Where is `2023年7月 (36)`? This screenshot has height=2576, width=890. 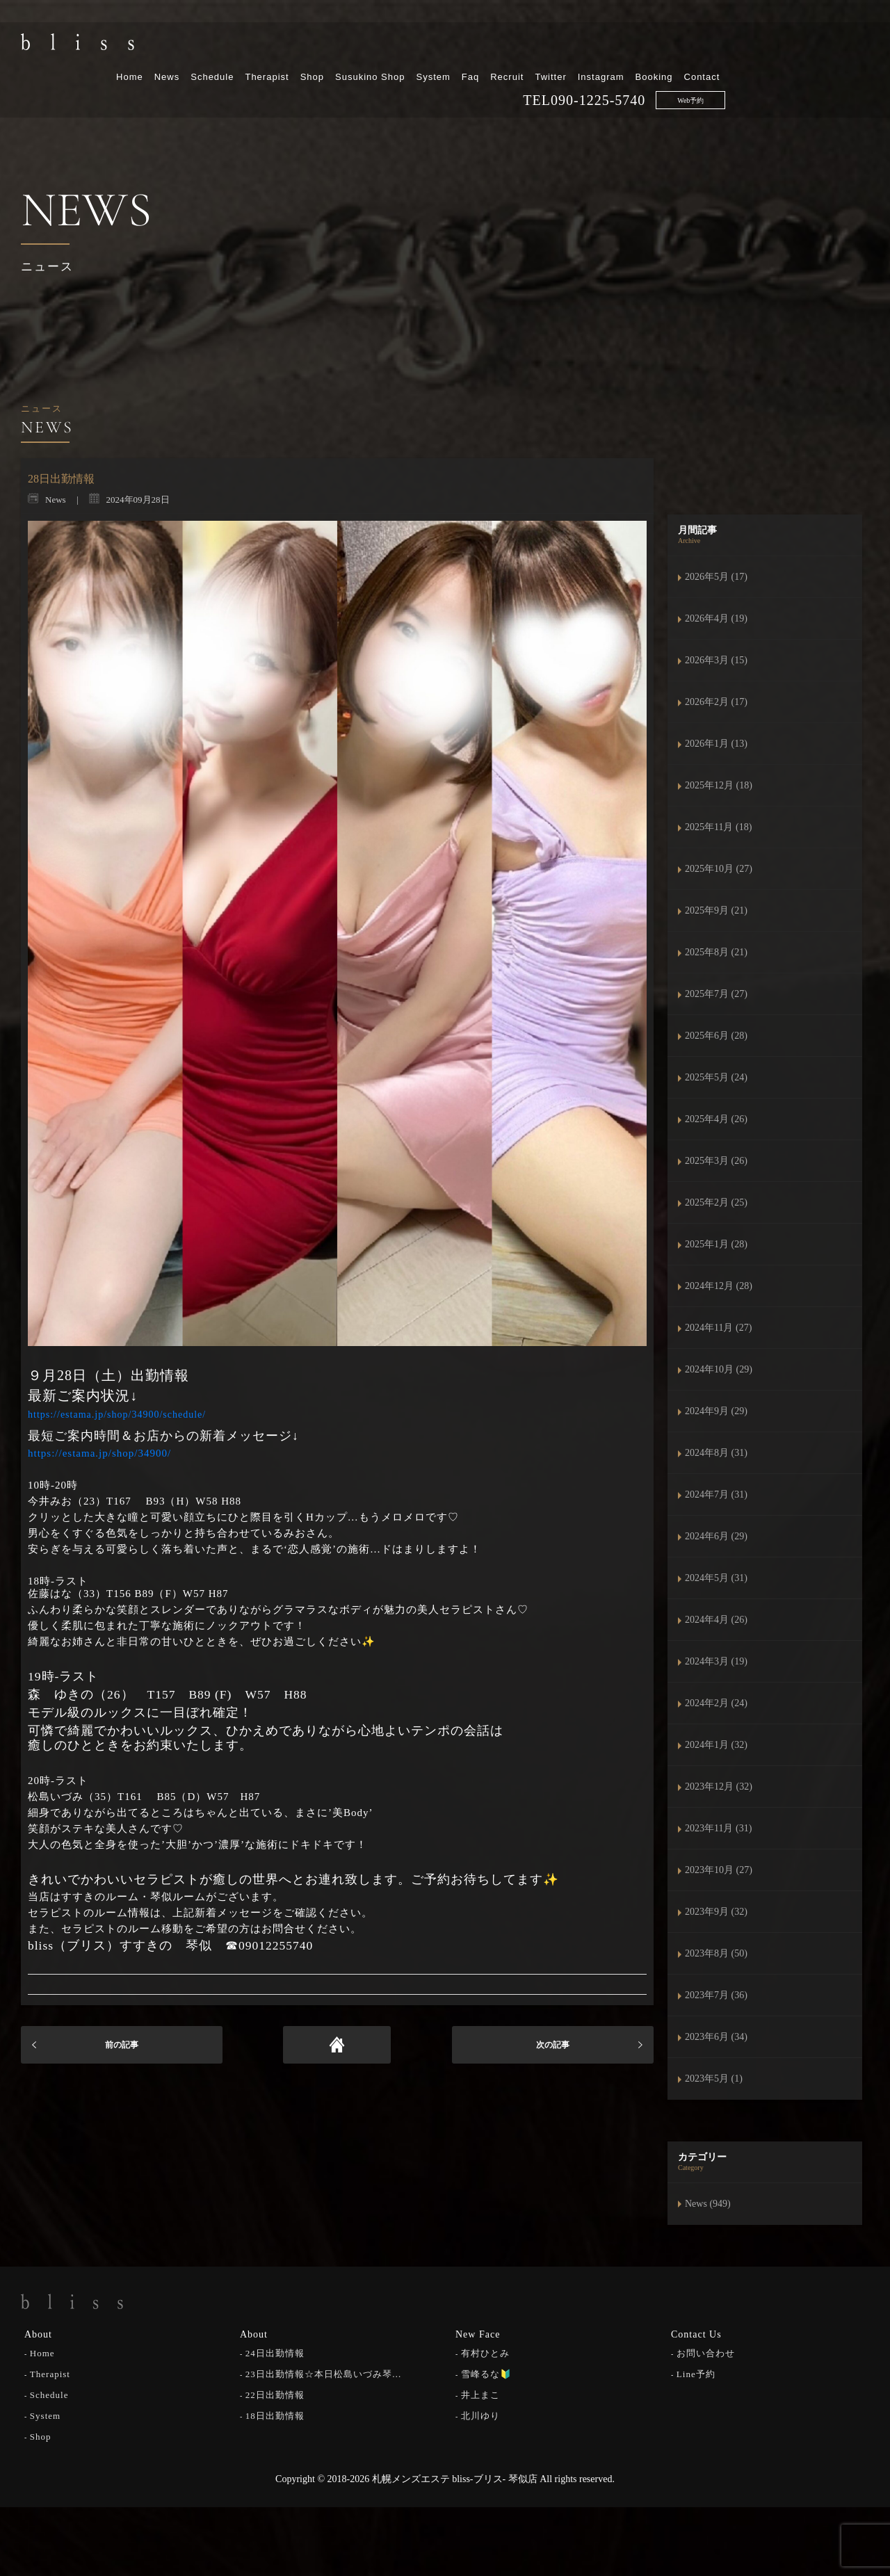 2023年7月 (36) is located at coordinates (716, 1995).